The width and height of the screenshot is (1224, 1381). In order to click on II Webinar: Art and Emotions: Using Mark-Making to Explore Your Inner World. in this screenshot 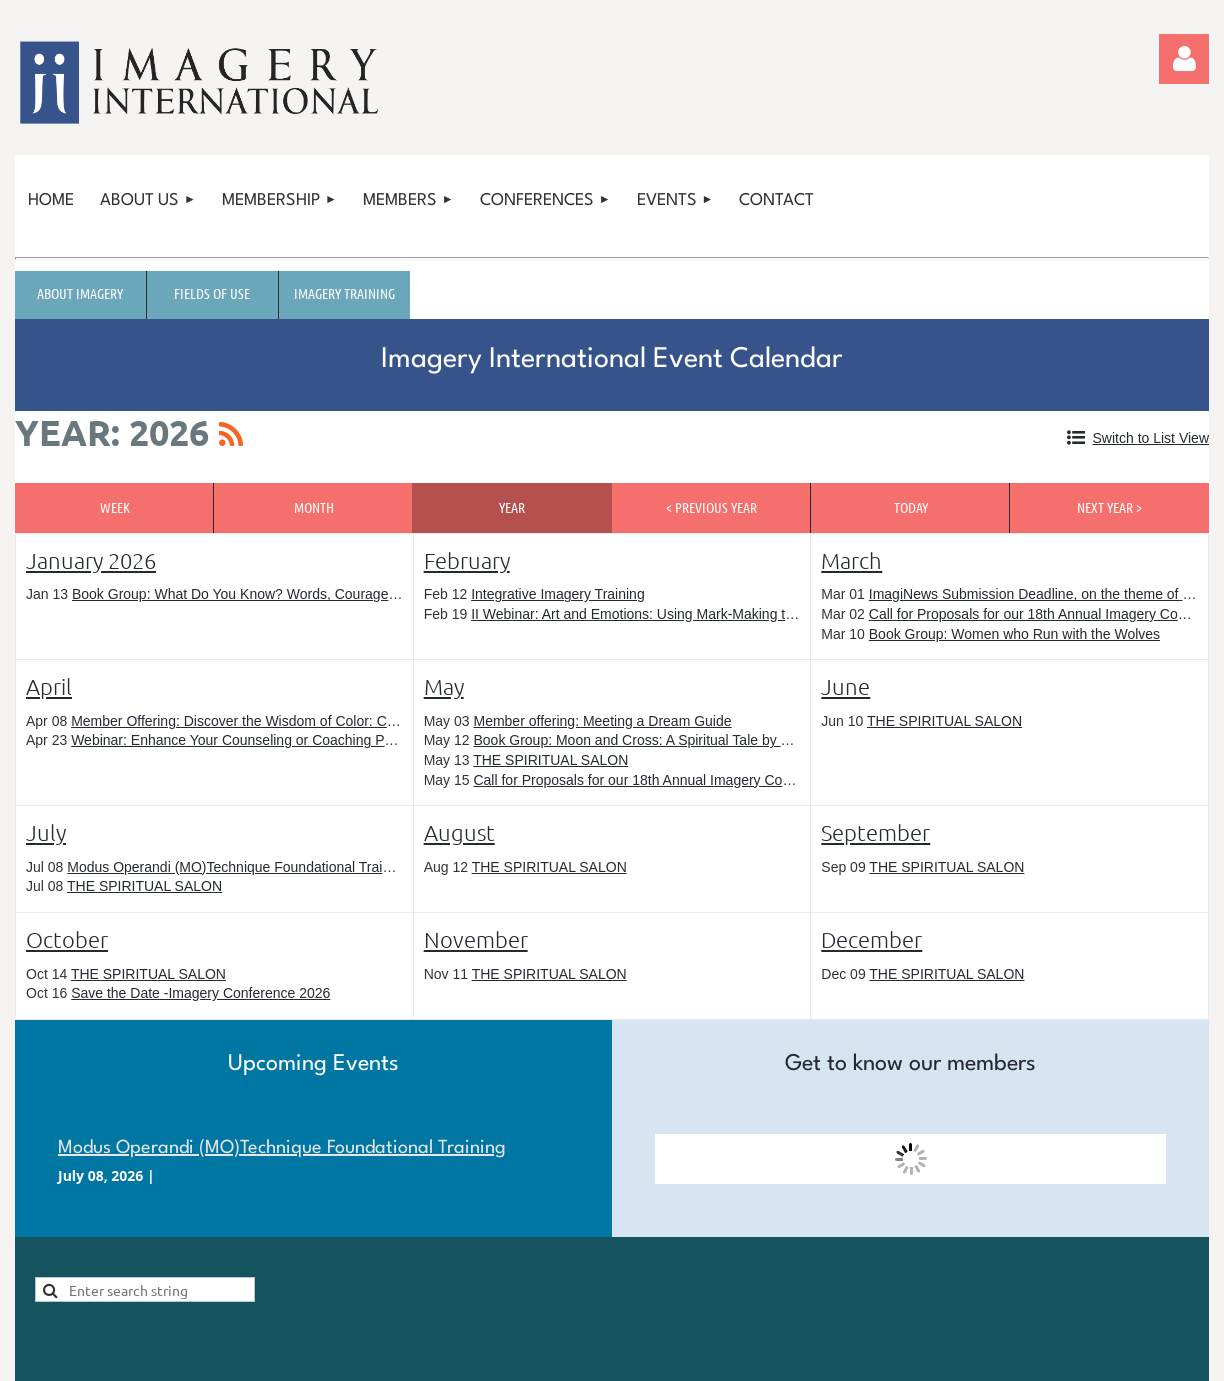, I will do `click(713, 614)`.